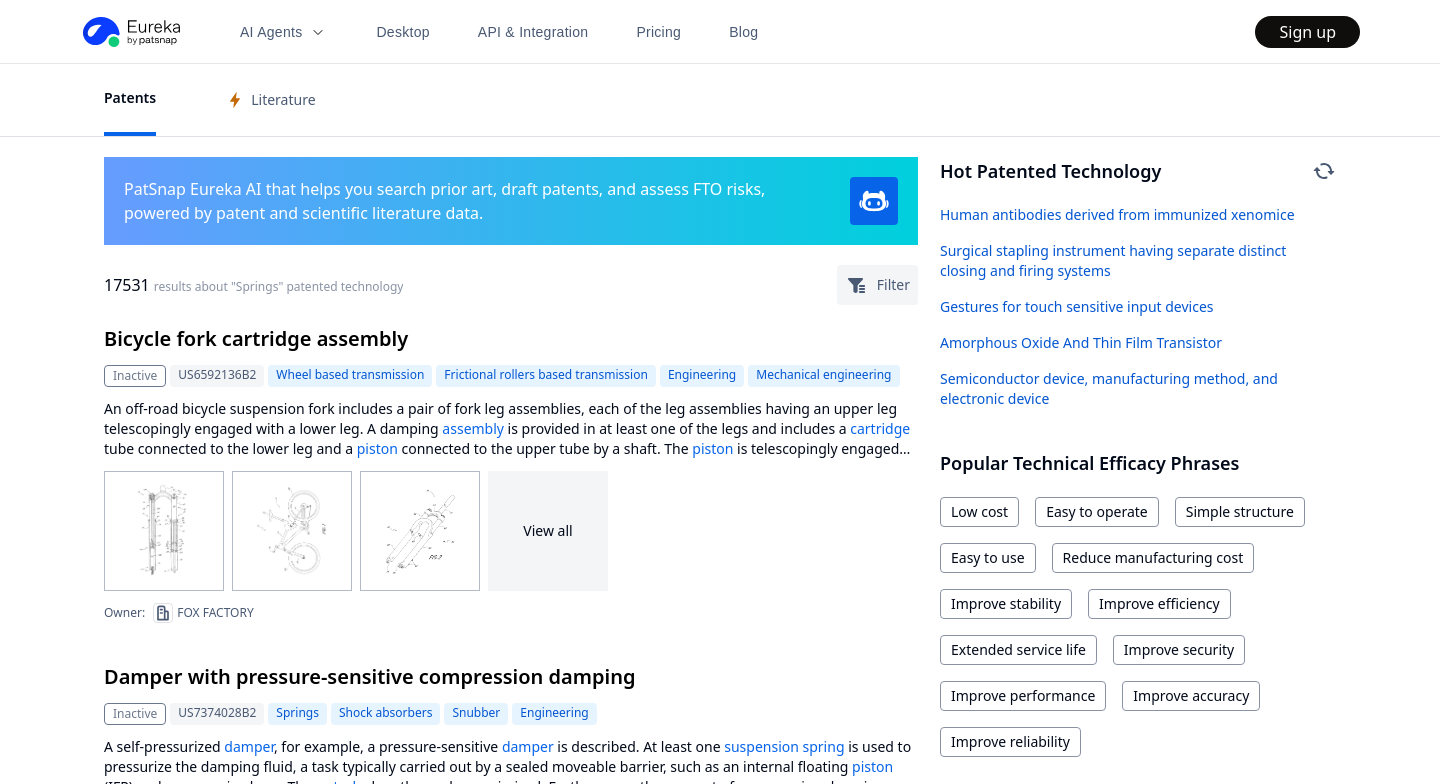 The height and width of the screenshot is (784, 1440). What do you see at coordinates (1113, 260) in the screenshot?
I see `Surgical stapling instrument having separate distinct closing and firing systems` at bounding box center [1113, 260].